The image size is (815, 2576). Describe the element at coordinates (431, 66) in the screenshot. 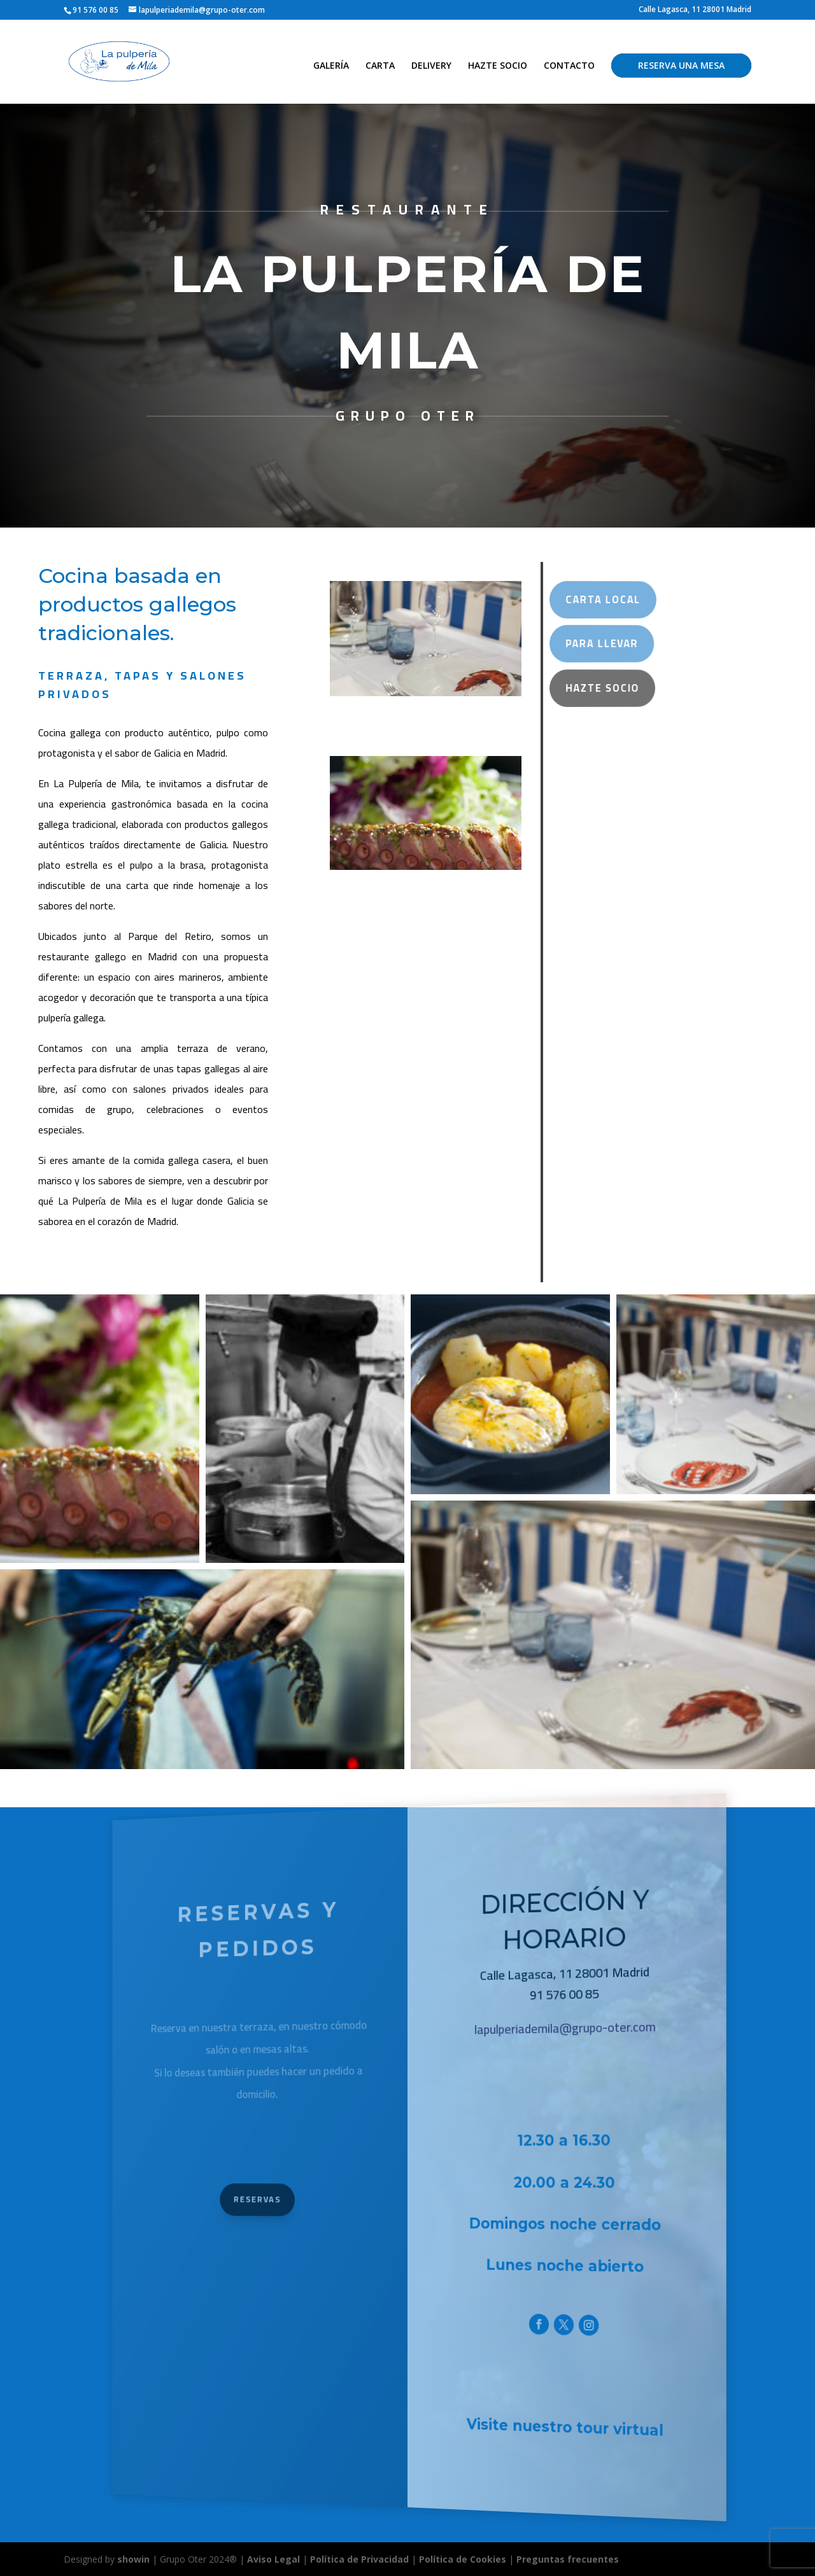

I see `DELIVERY` at that location.